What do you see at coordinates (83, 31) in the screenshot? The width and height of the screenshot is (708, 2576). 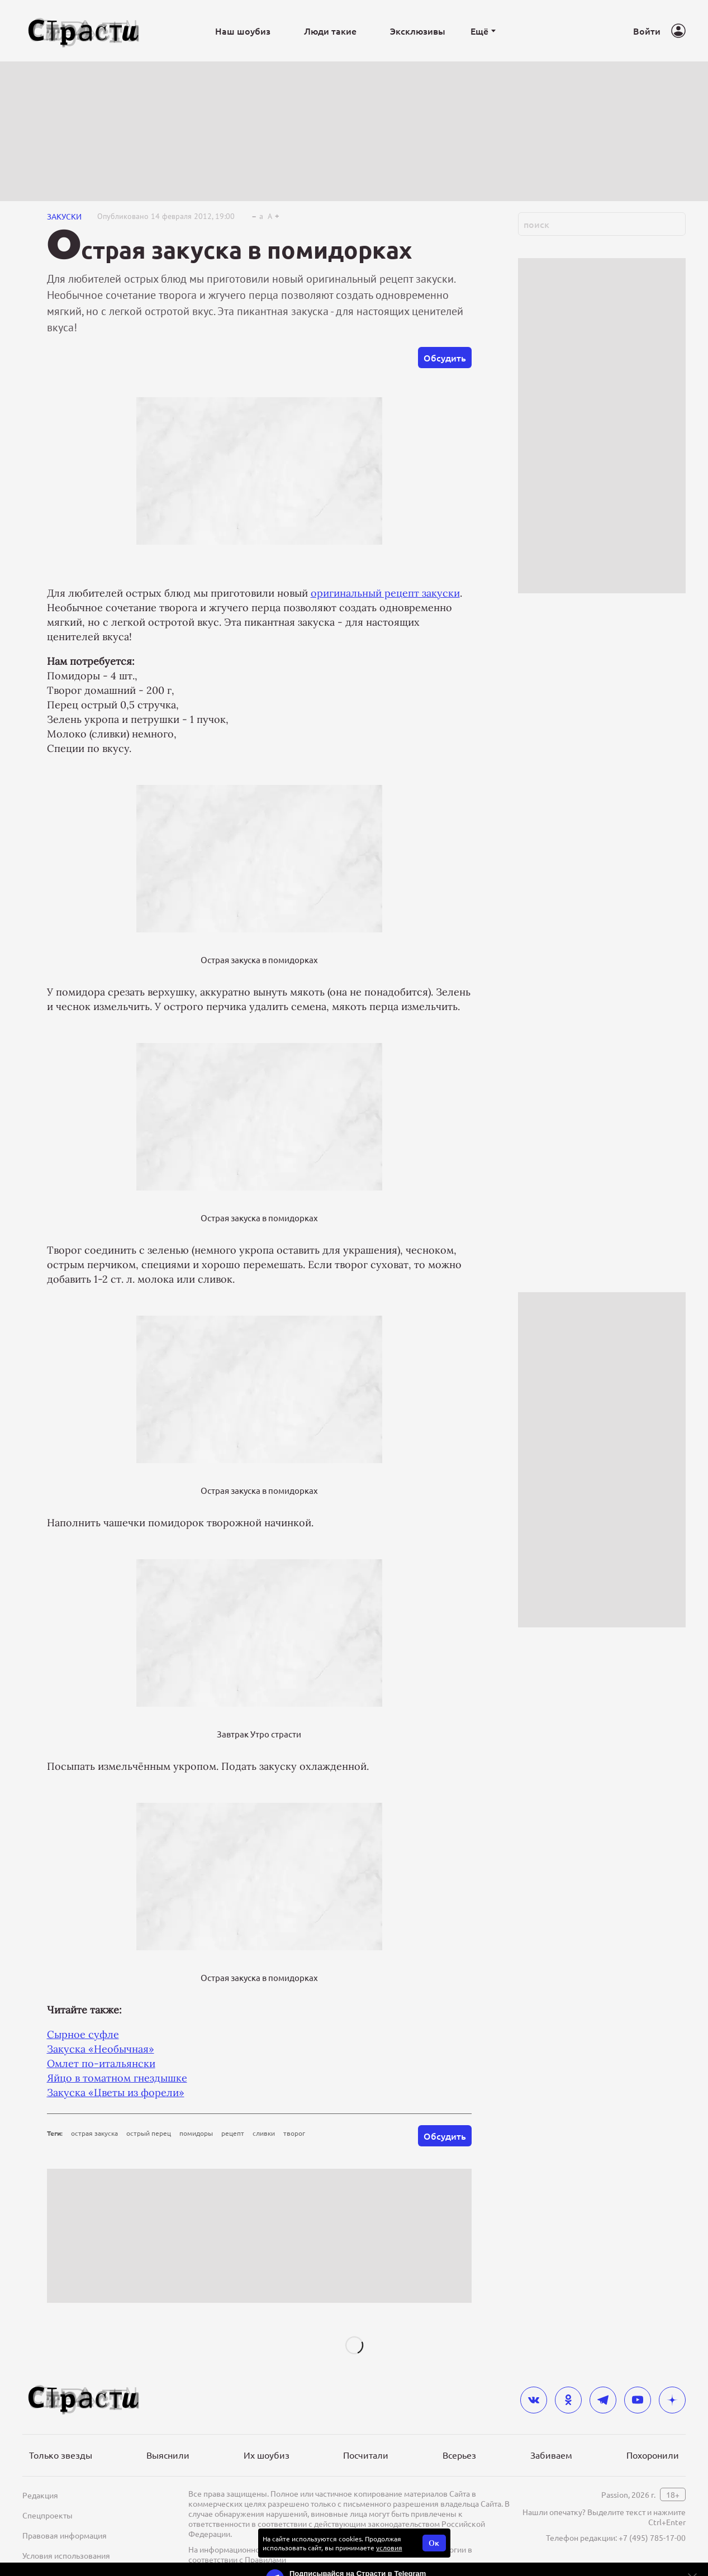 I see `[Лого]` at bounding box center [83, 31].